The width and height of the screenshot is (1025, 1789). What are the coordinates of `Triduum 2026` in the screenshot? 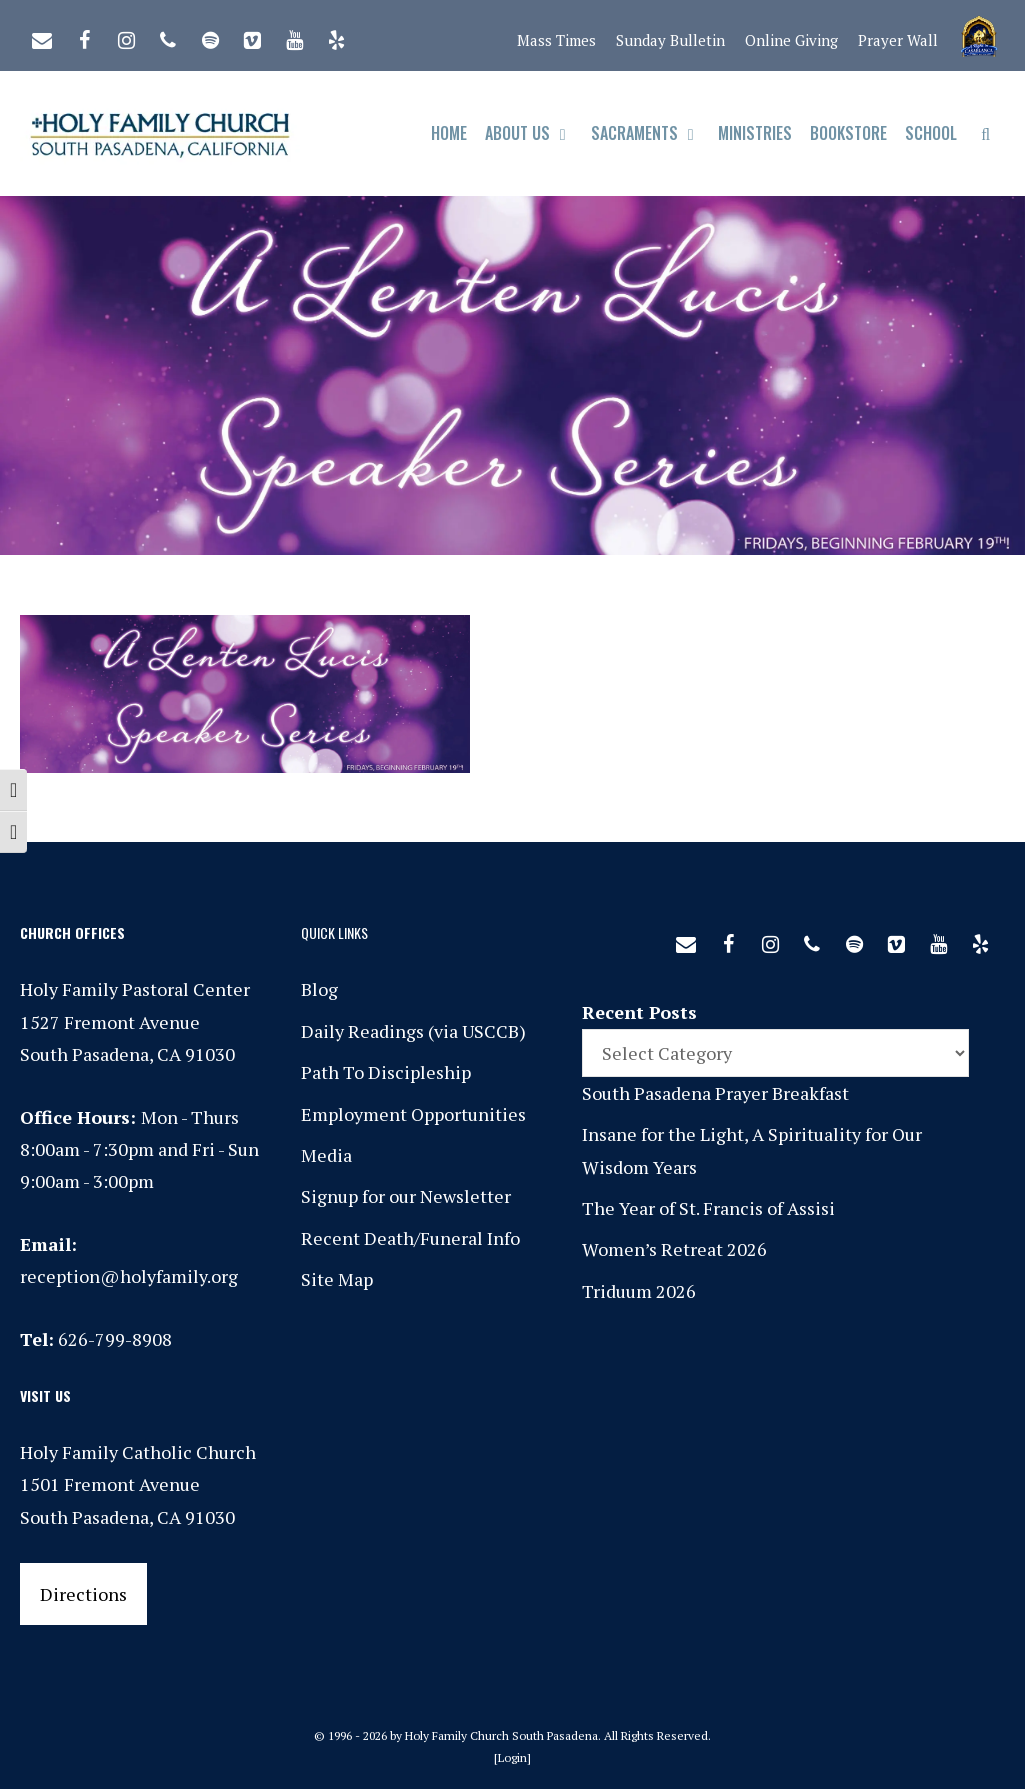 It's located at (639, 1291).